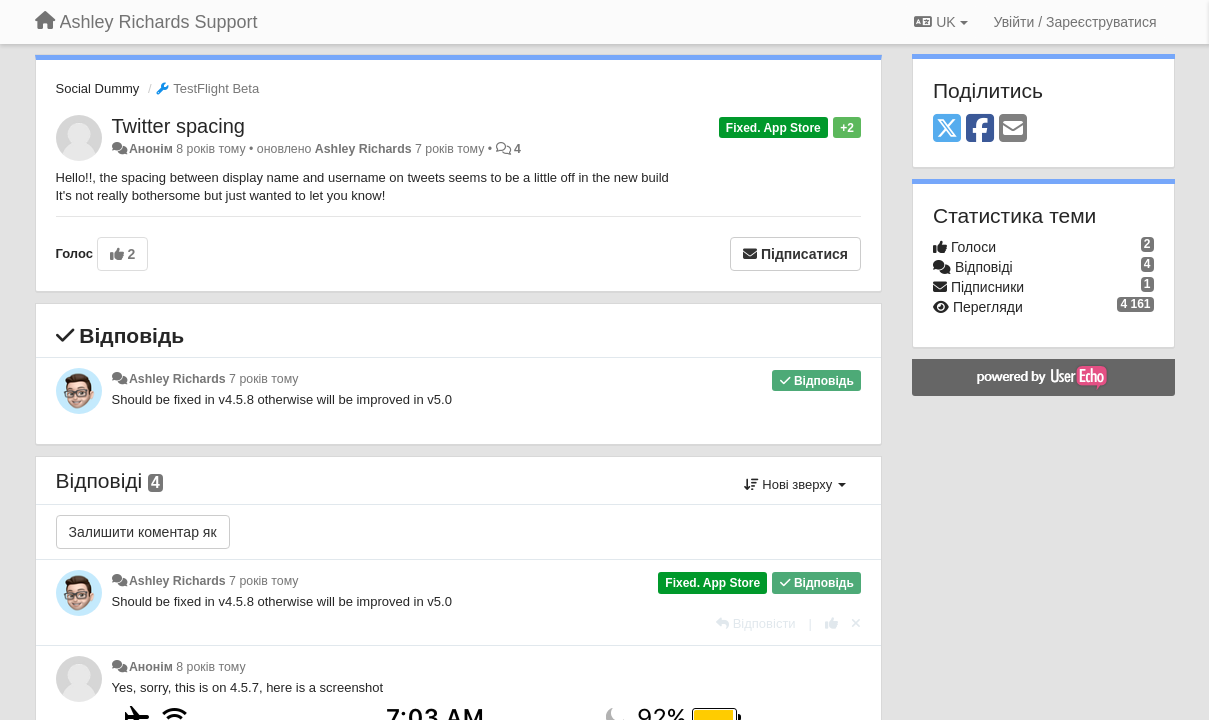 The width and height of the screenshot is (1209, 720). Describe the element at coordinates (263, 379) in the screenshot. I see `7 років тому` at that location.